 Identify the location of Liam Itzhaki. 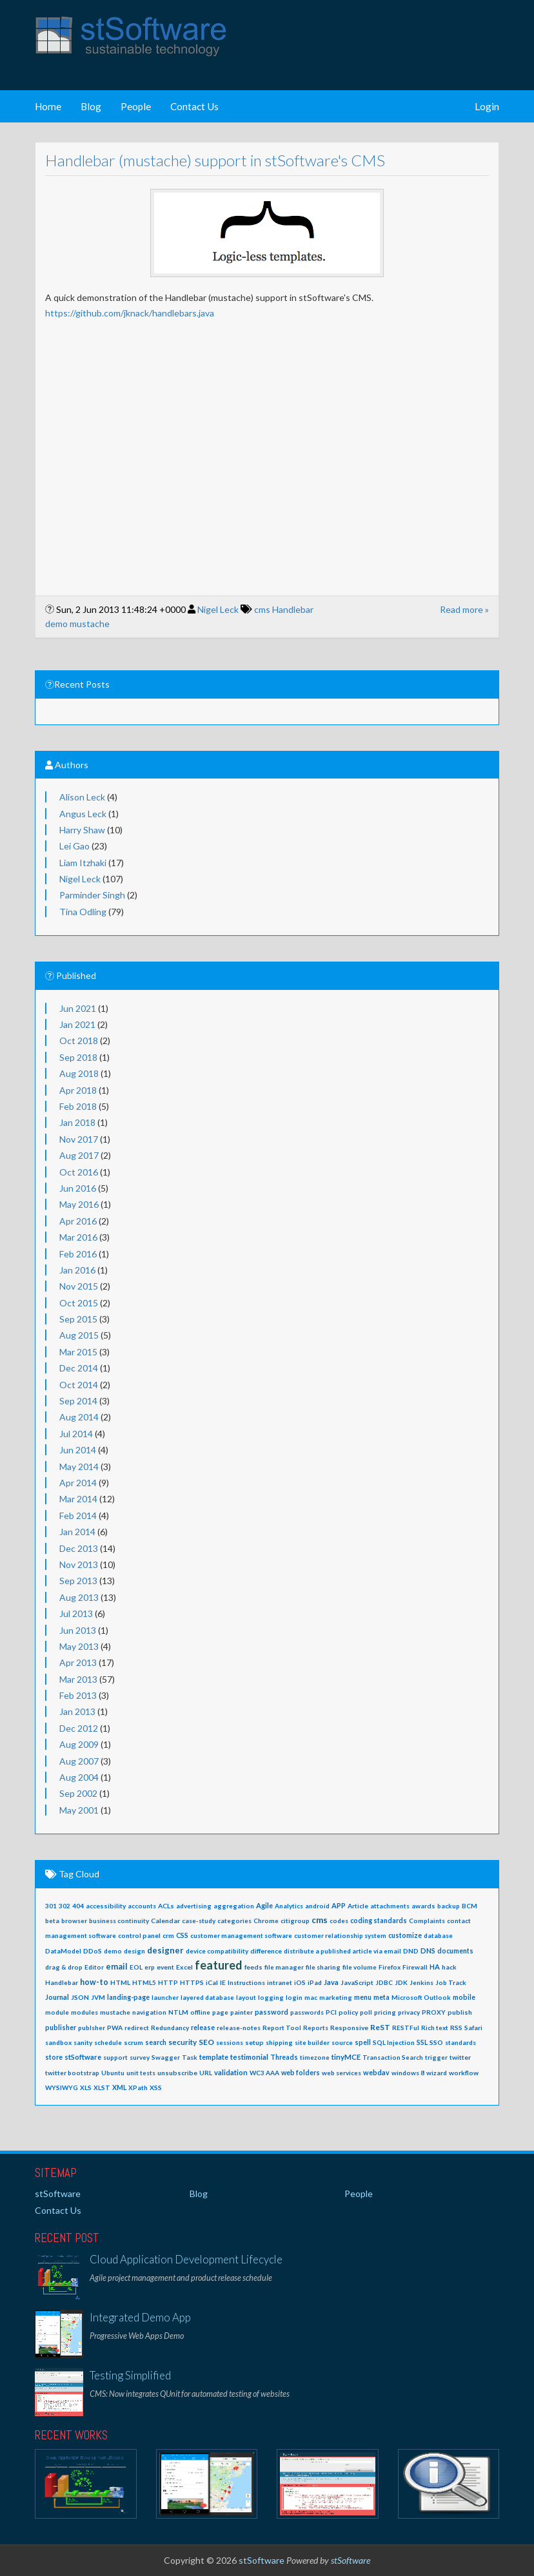
(82, 862).